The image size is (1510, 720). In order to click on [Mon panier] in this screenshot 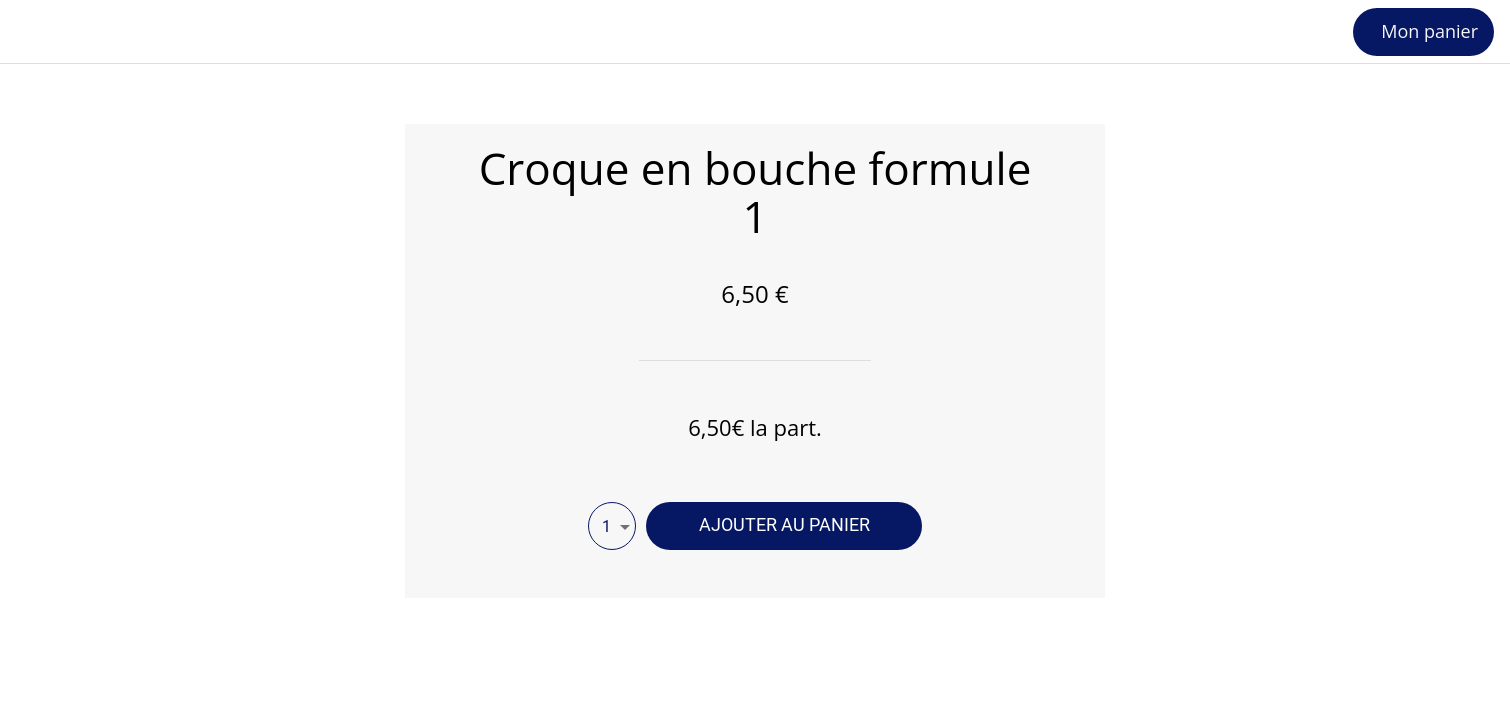, I will do `click(1423, 32)`.